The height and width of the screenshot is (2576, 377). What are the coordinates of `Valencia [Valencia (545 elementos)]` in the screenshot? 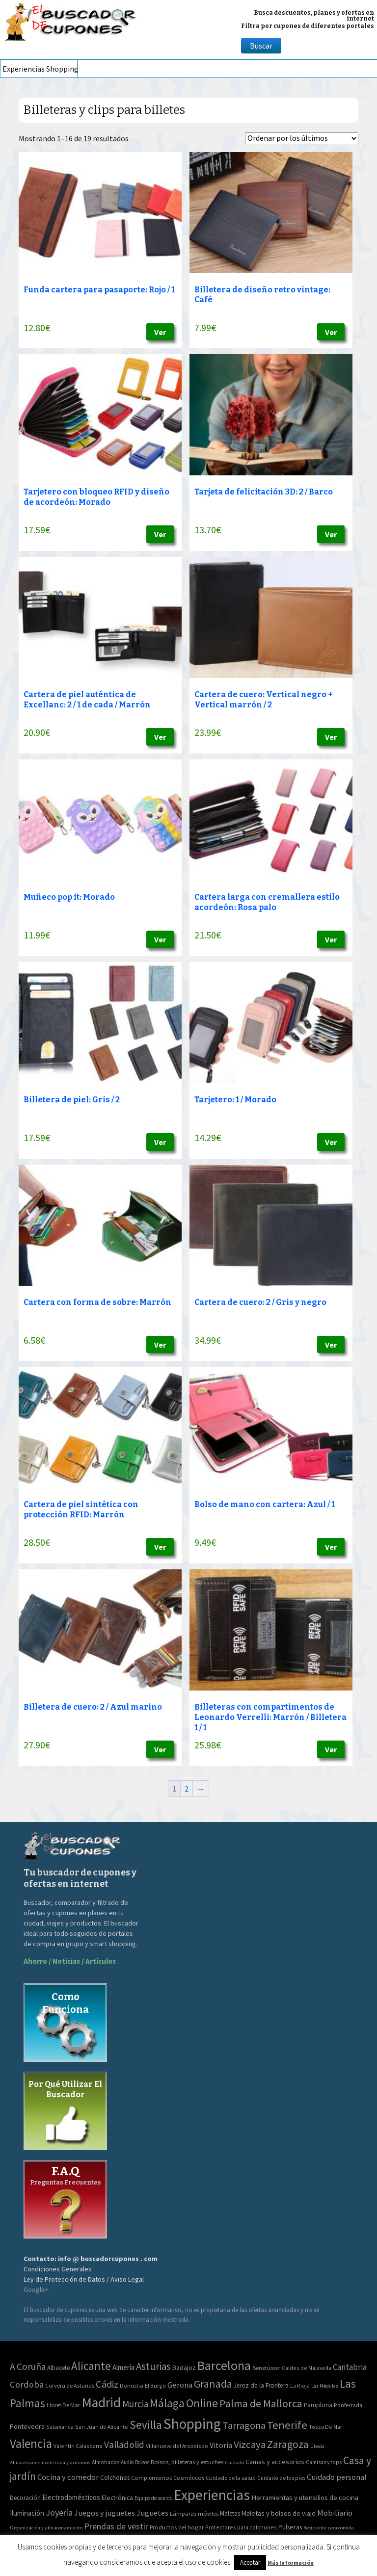 It's located at (31, 2443).